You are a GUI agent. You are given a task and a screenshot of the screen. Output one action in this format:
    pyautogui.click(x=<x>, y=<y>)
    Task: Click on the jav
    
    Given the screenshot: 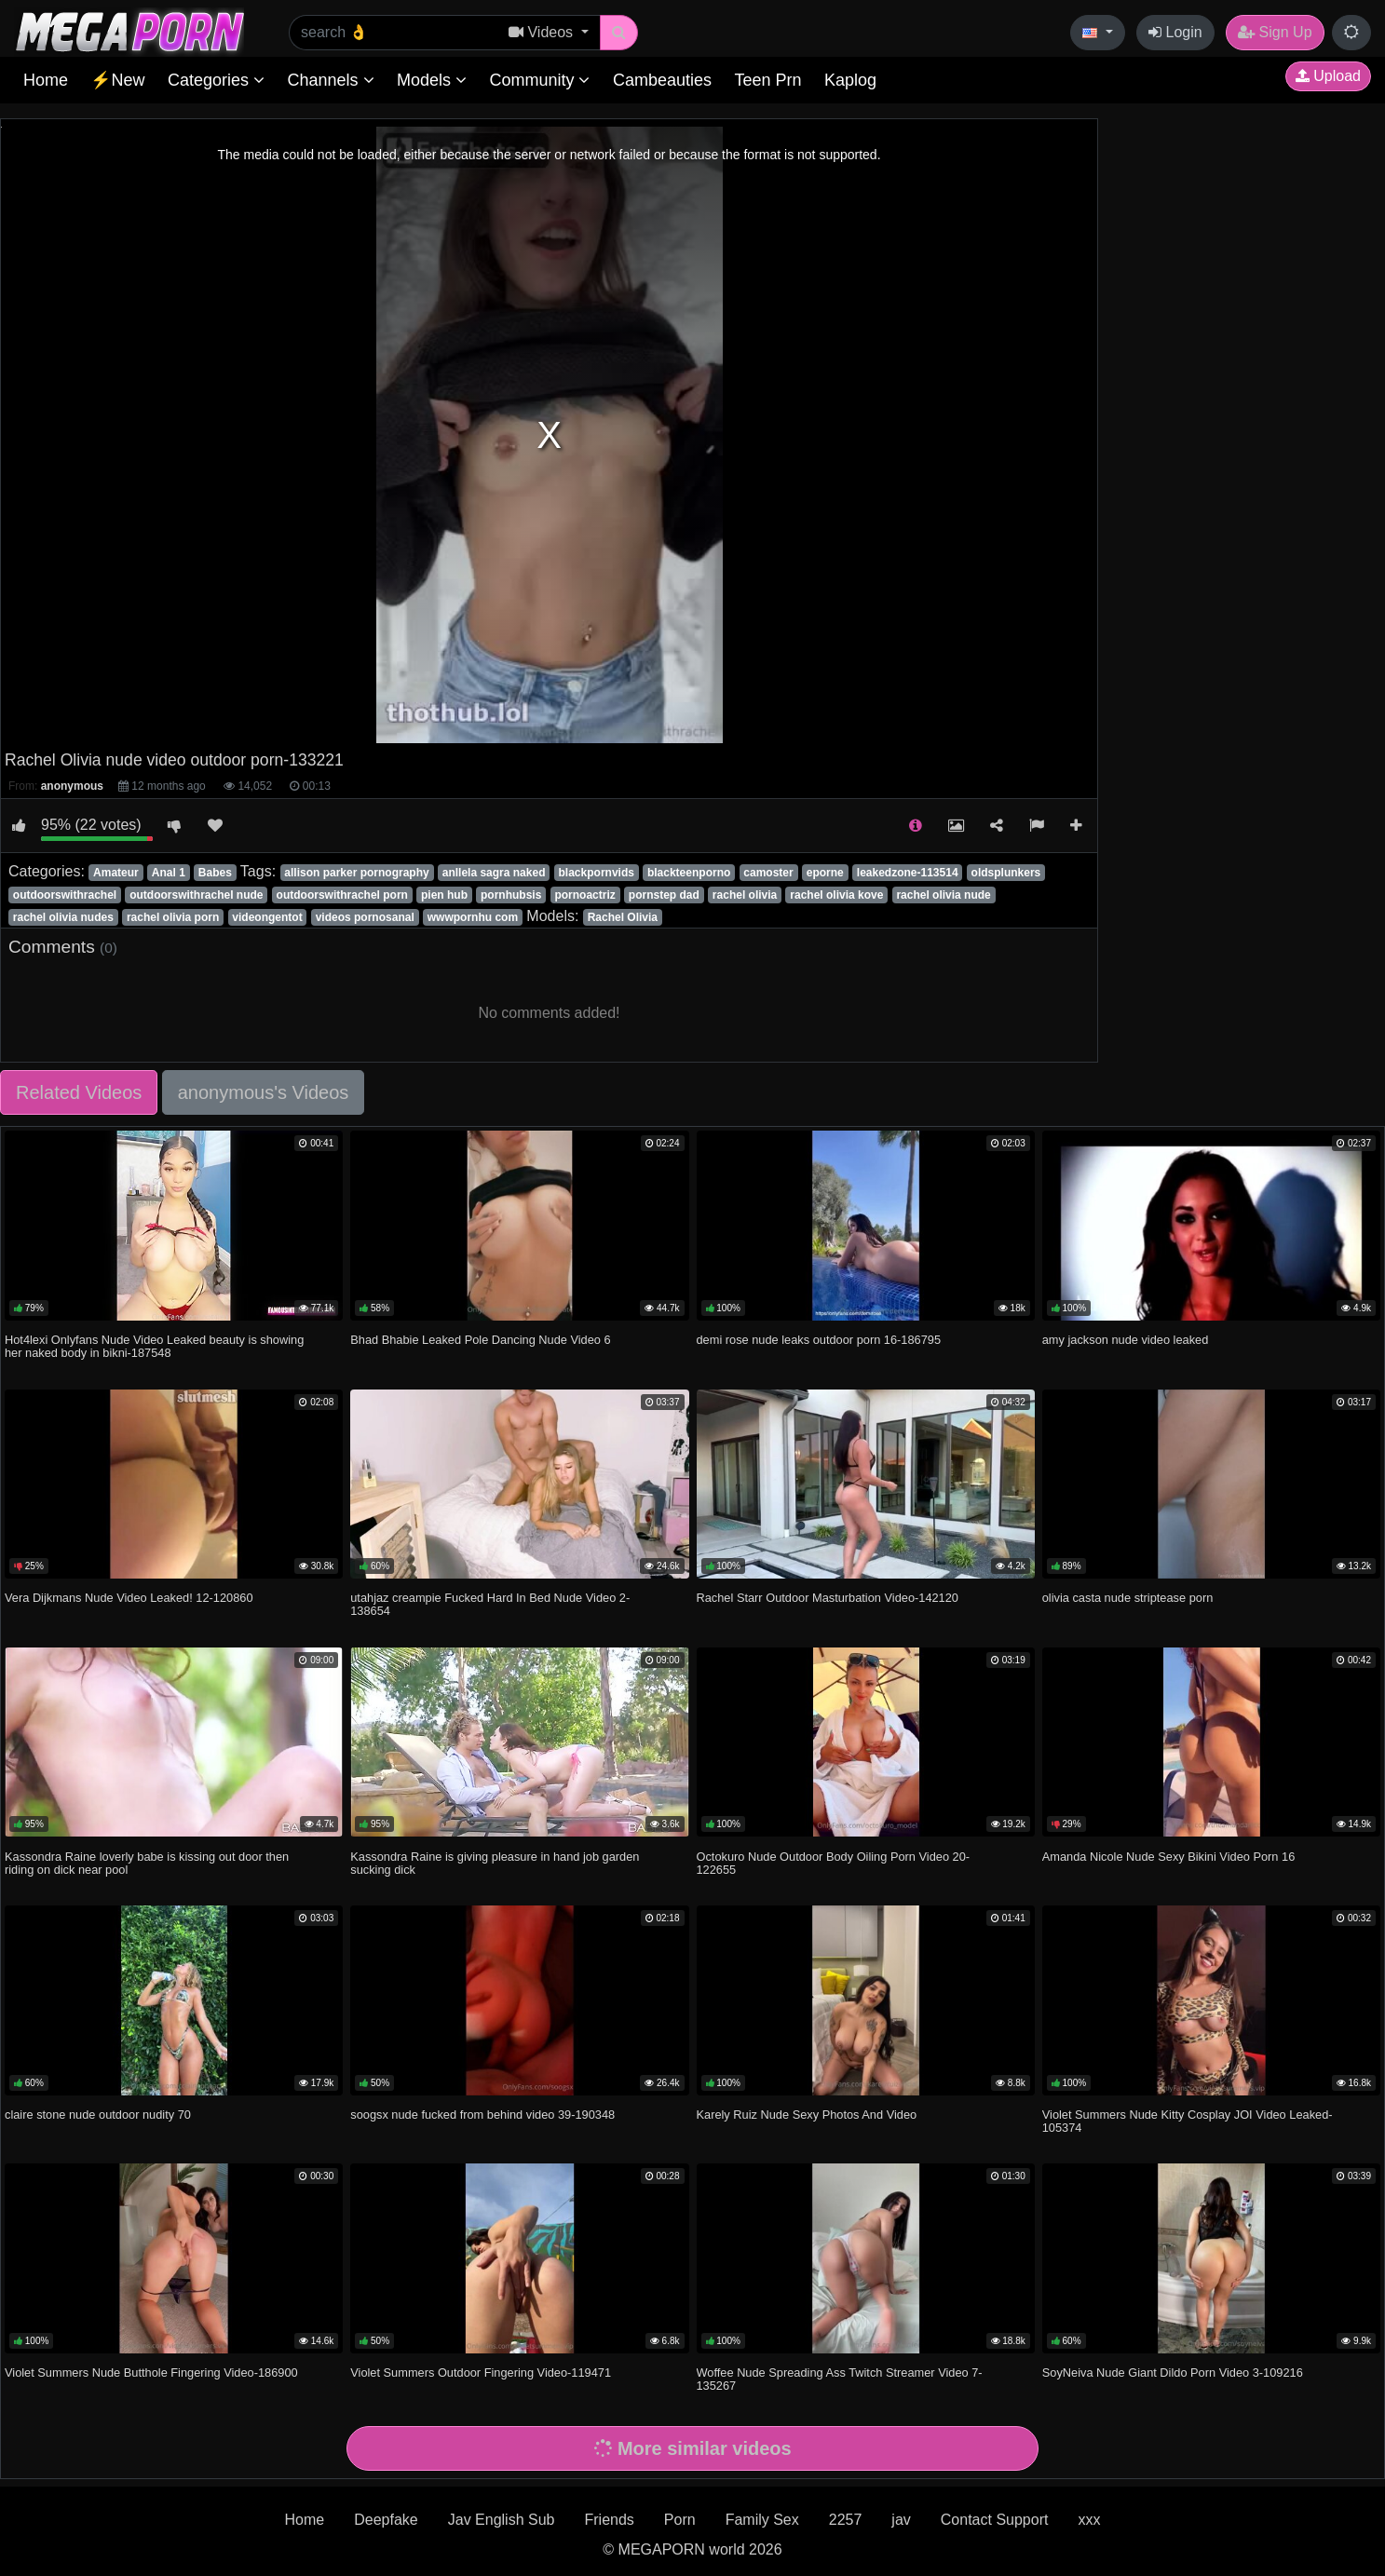 What is the action you would take?
    pyautogui.click(x=900, y=2520)
    